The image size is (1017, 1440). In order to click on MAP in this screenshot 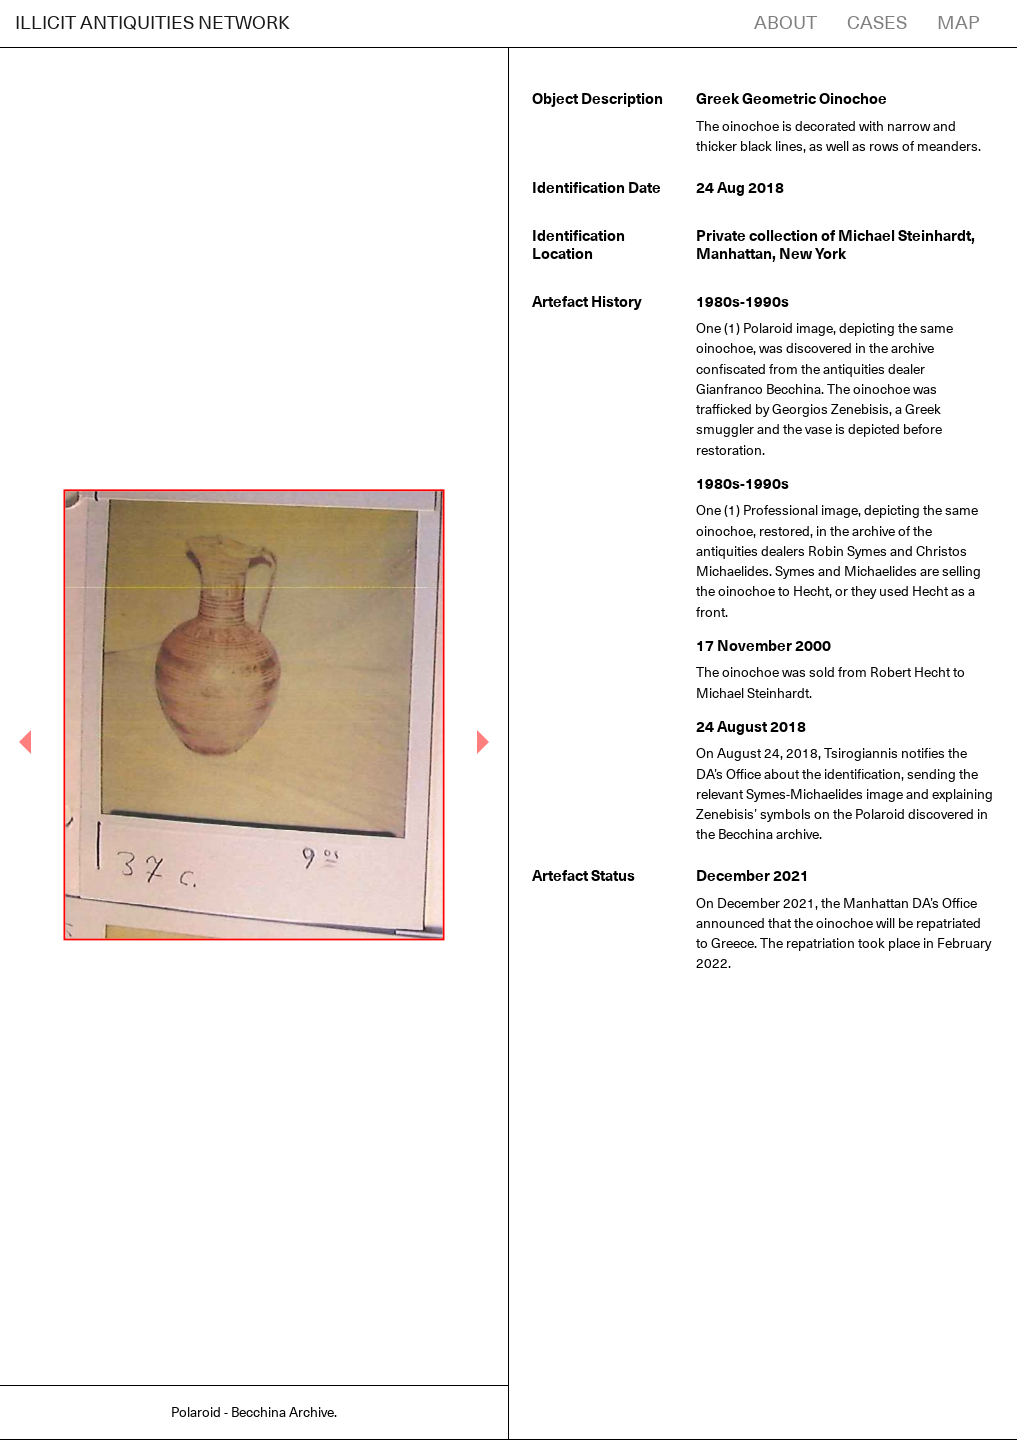, I will do `click(958, 22)`.